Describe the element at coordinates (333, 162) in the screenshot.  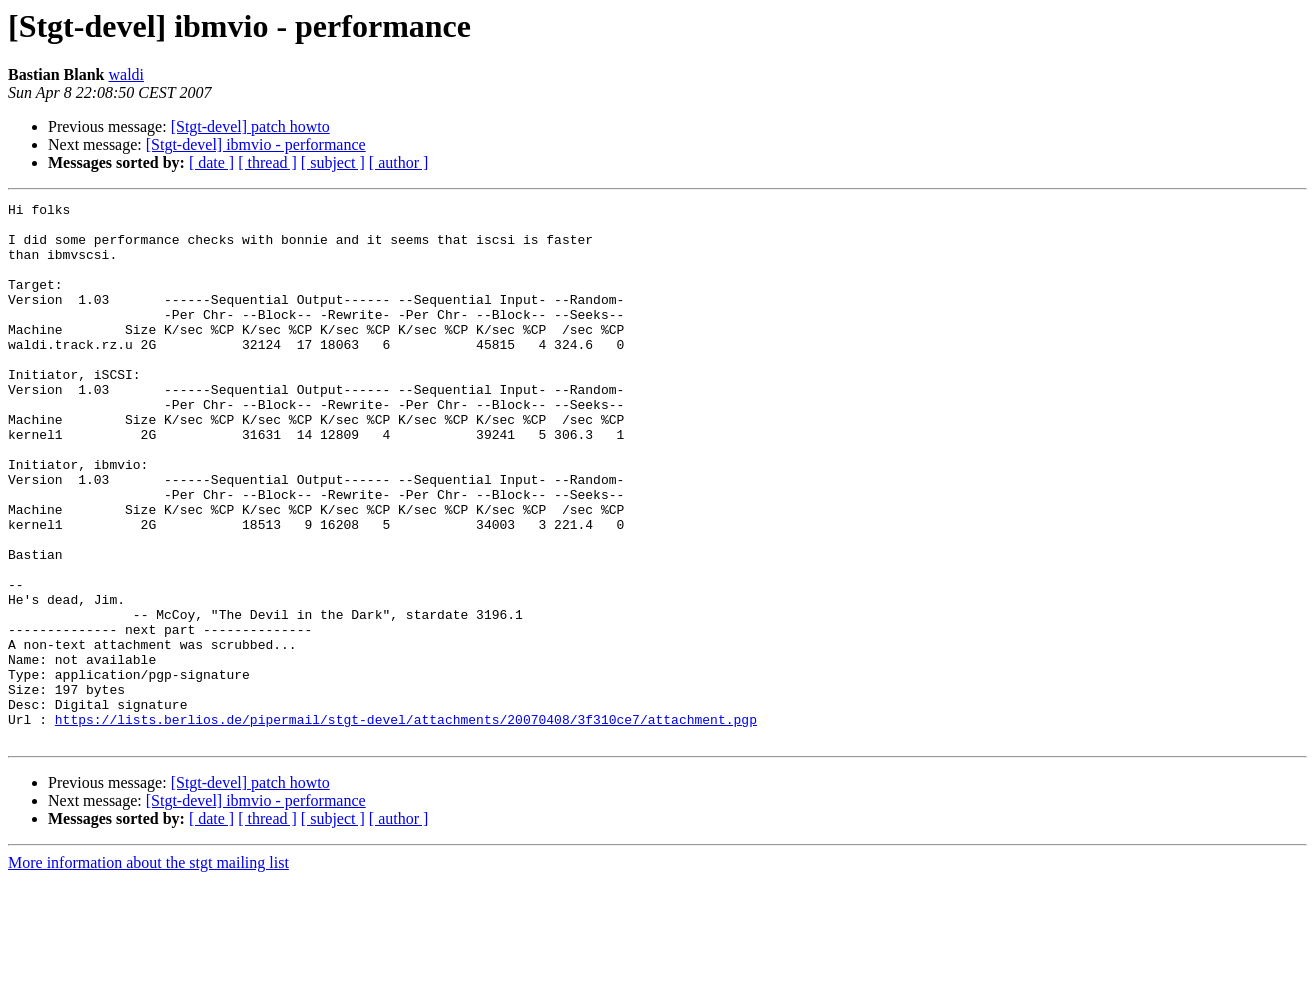
I see `[ subject ]` at that location.